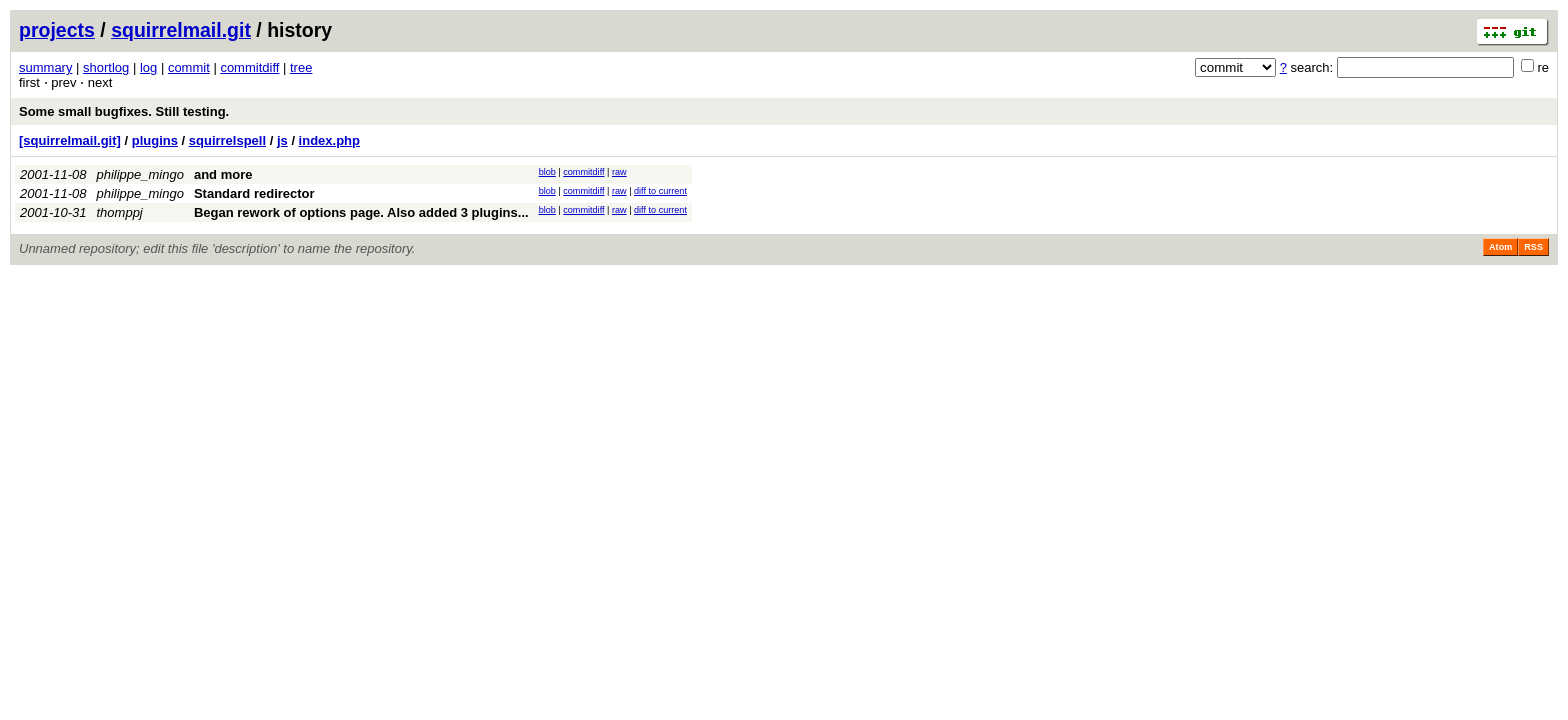 Image resolution: width=1568 pixels, height=720 pixels. Describe the element at coordinates (547, 172) in the screenshot. I see `blob` at that location.